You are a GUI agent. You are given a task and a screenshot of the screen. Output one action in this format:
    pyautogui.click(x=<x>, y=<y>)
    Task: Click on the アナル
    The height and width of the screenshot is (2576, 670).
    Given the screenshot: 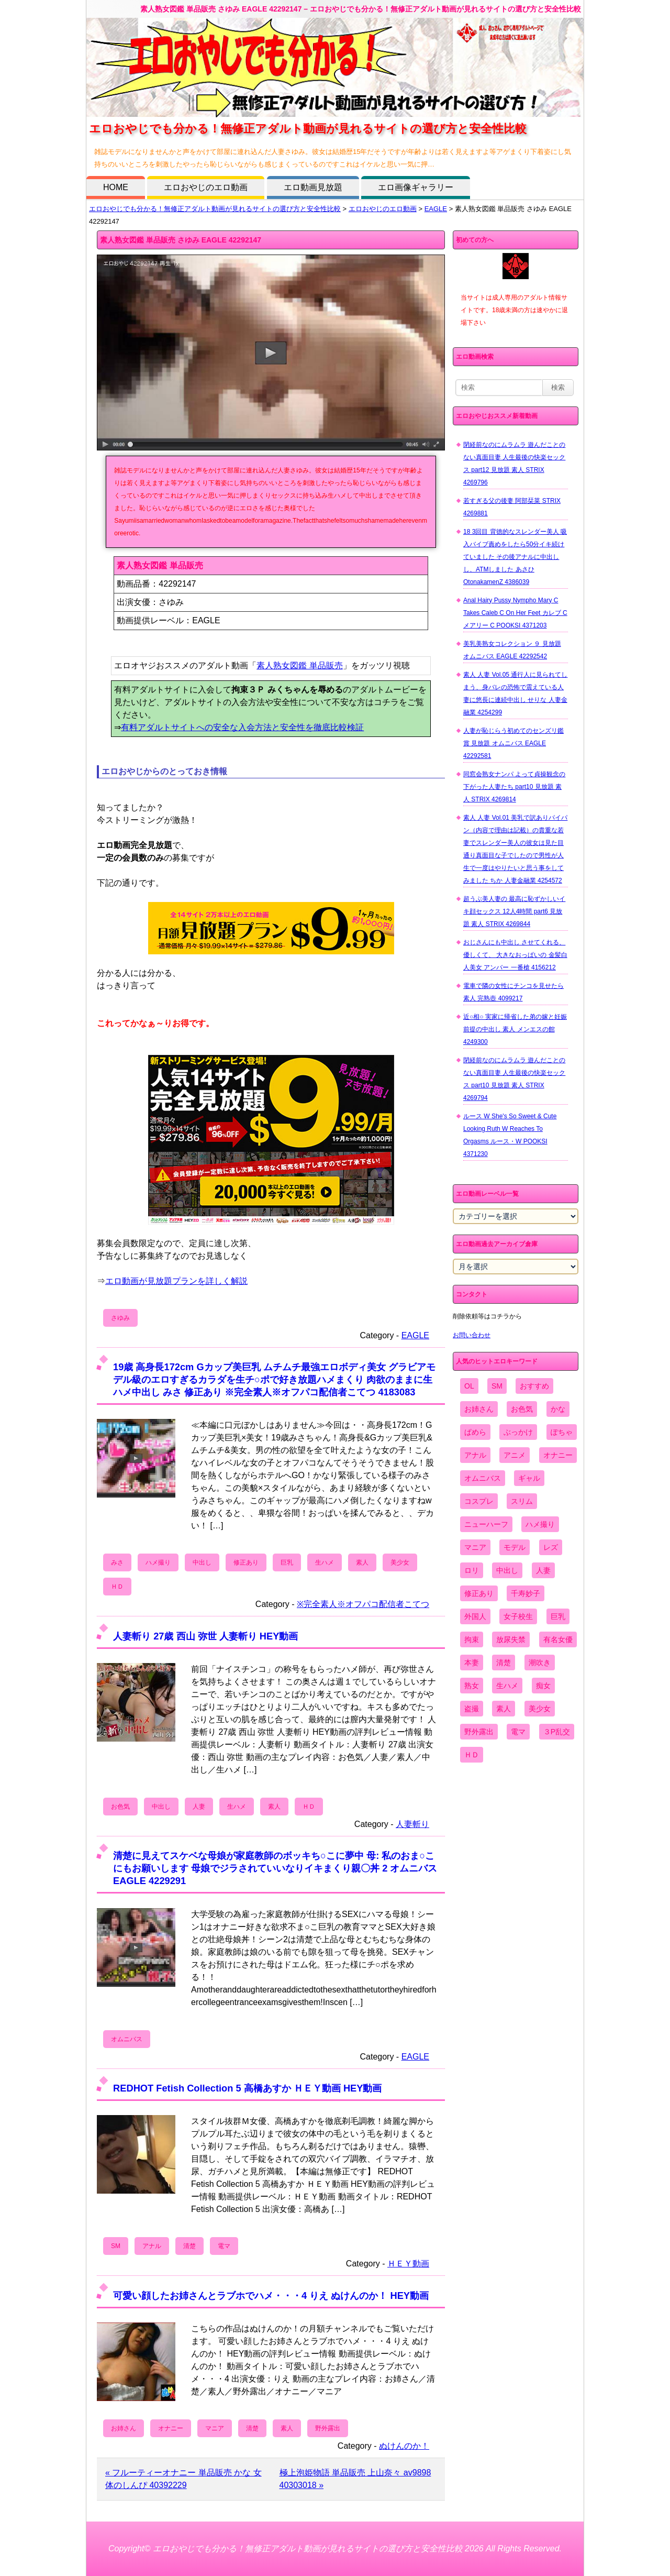 What is the action you would take?
    pyautogui.click(x=151, y=2246)
    